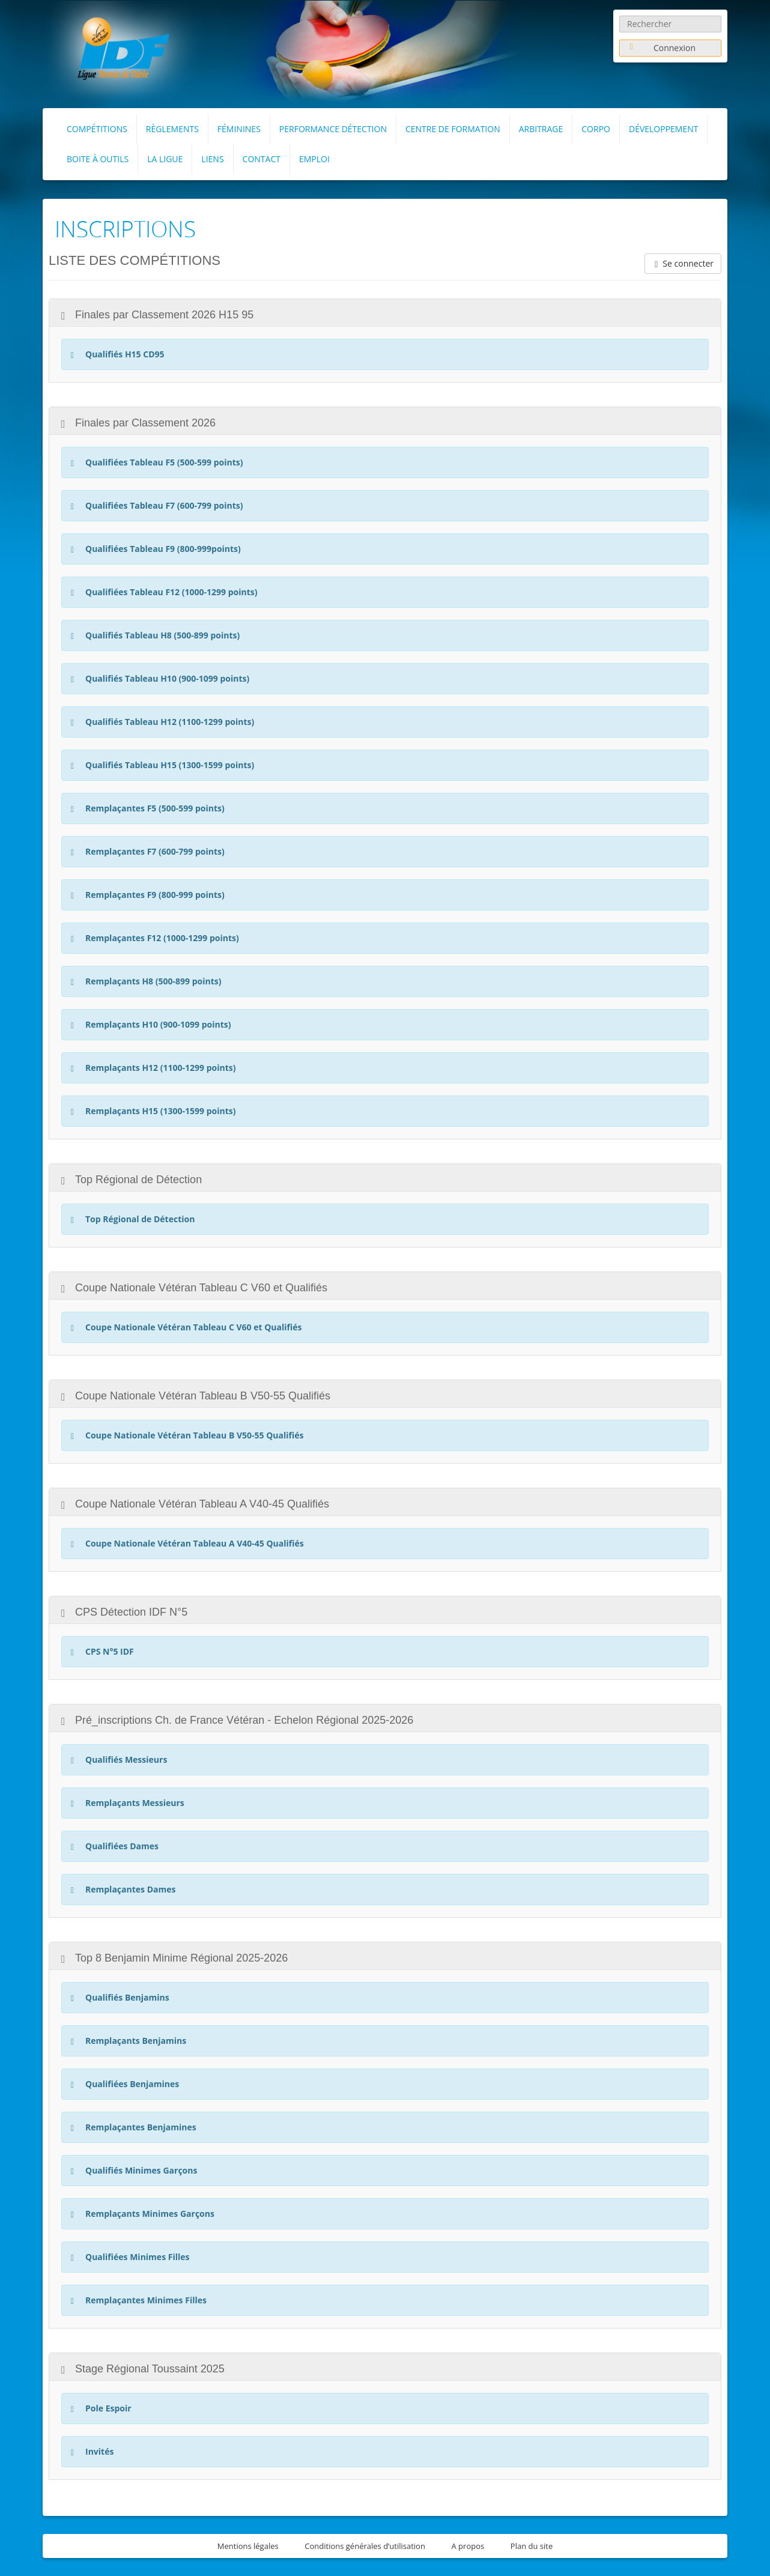 Image resolution: width=770 pixels, height=2576 pixels. Describe the element at coordinates (212, 159) in the screenshot. I see `Liens` at that location.